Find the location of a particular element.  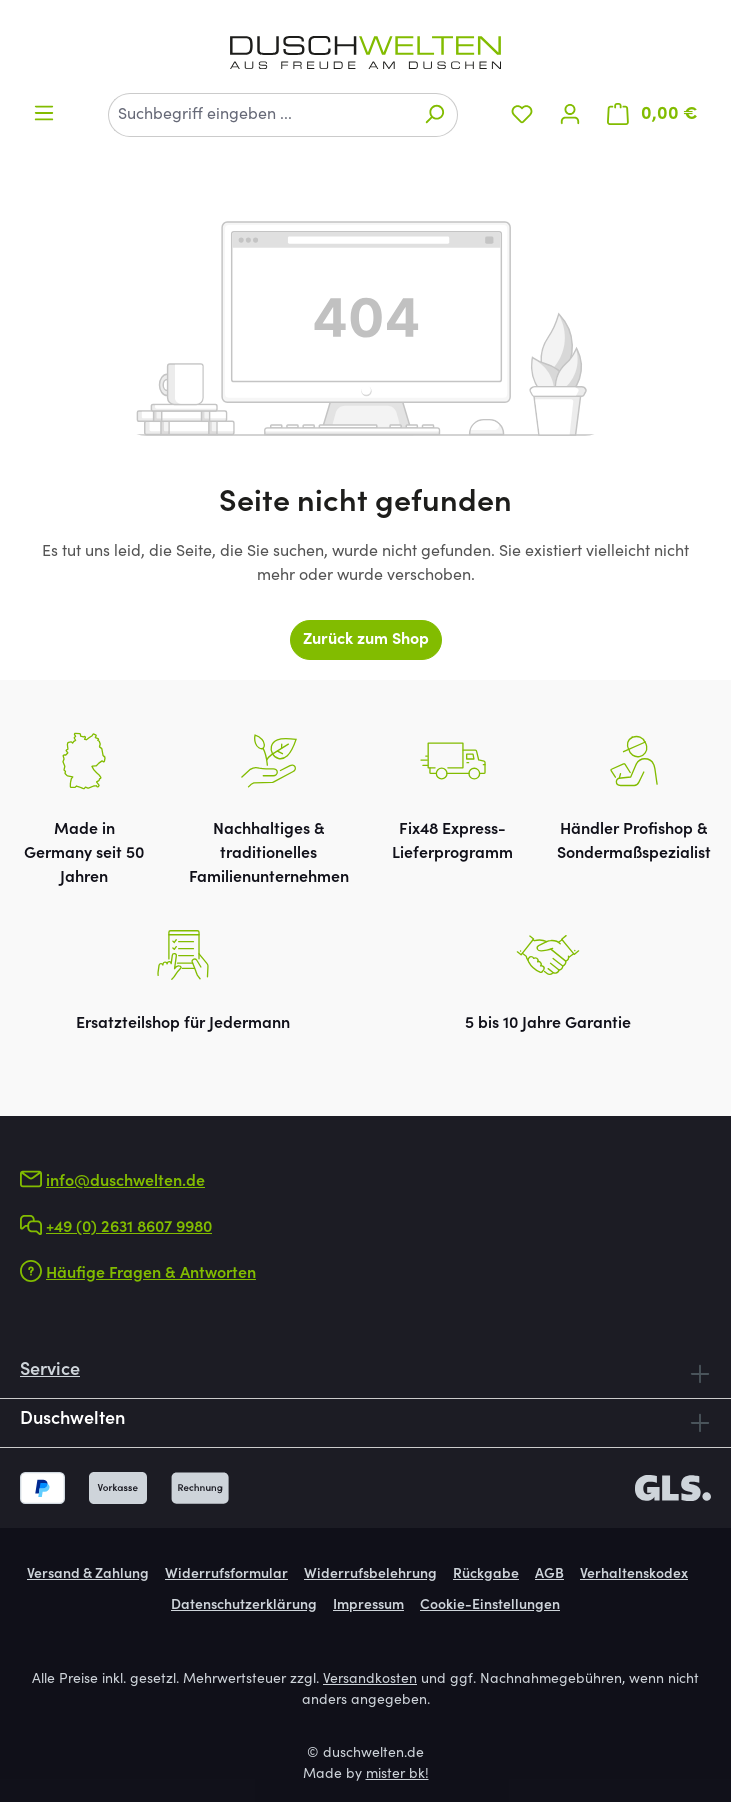

Widerrufsformular is located at coordinates (226, 1575).